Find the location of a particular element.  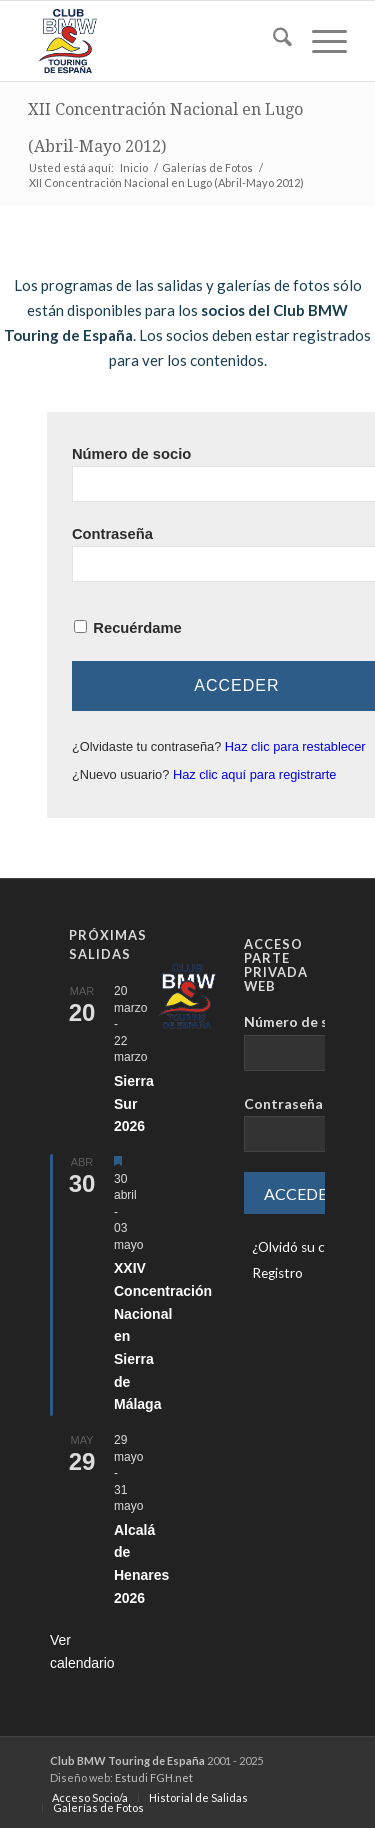

[LOGO-ClubTouring-2025-300px] is located at coordinates (155, 41).